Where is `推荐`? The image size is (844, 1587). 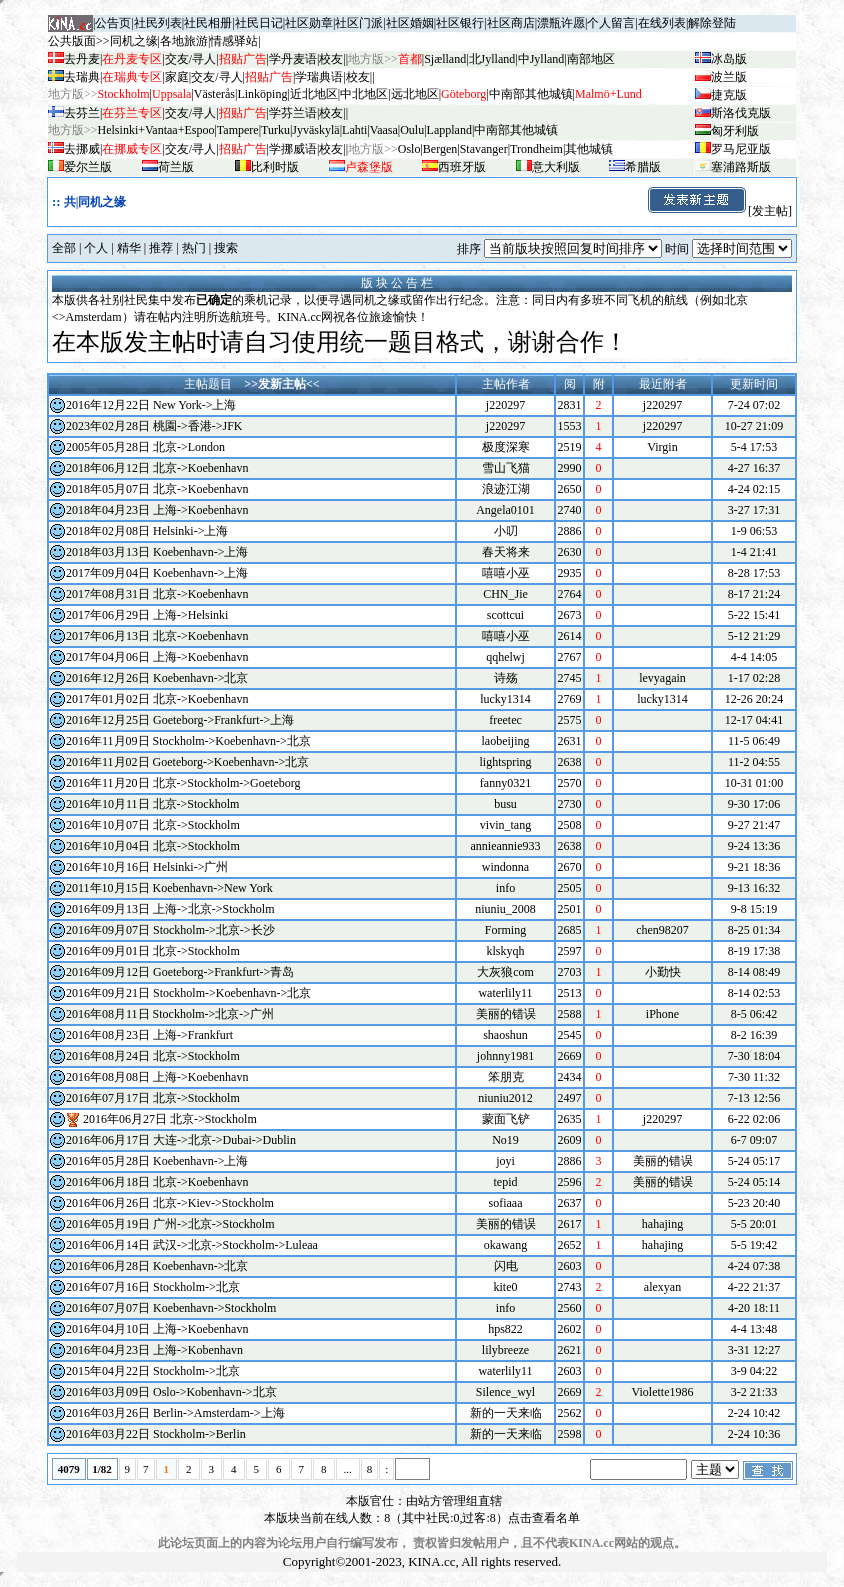
推荐 is located at coordinates (161, 248).